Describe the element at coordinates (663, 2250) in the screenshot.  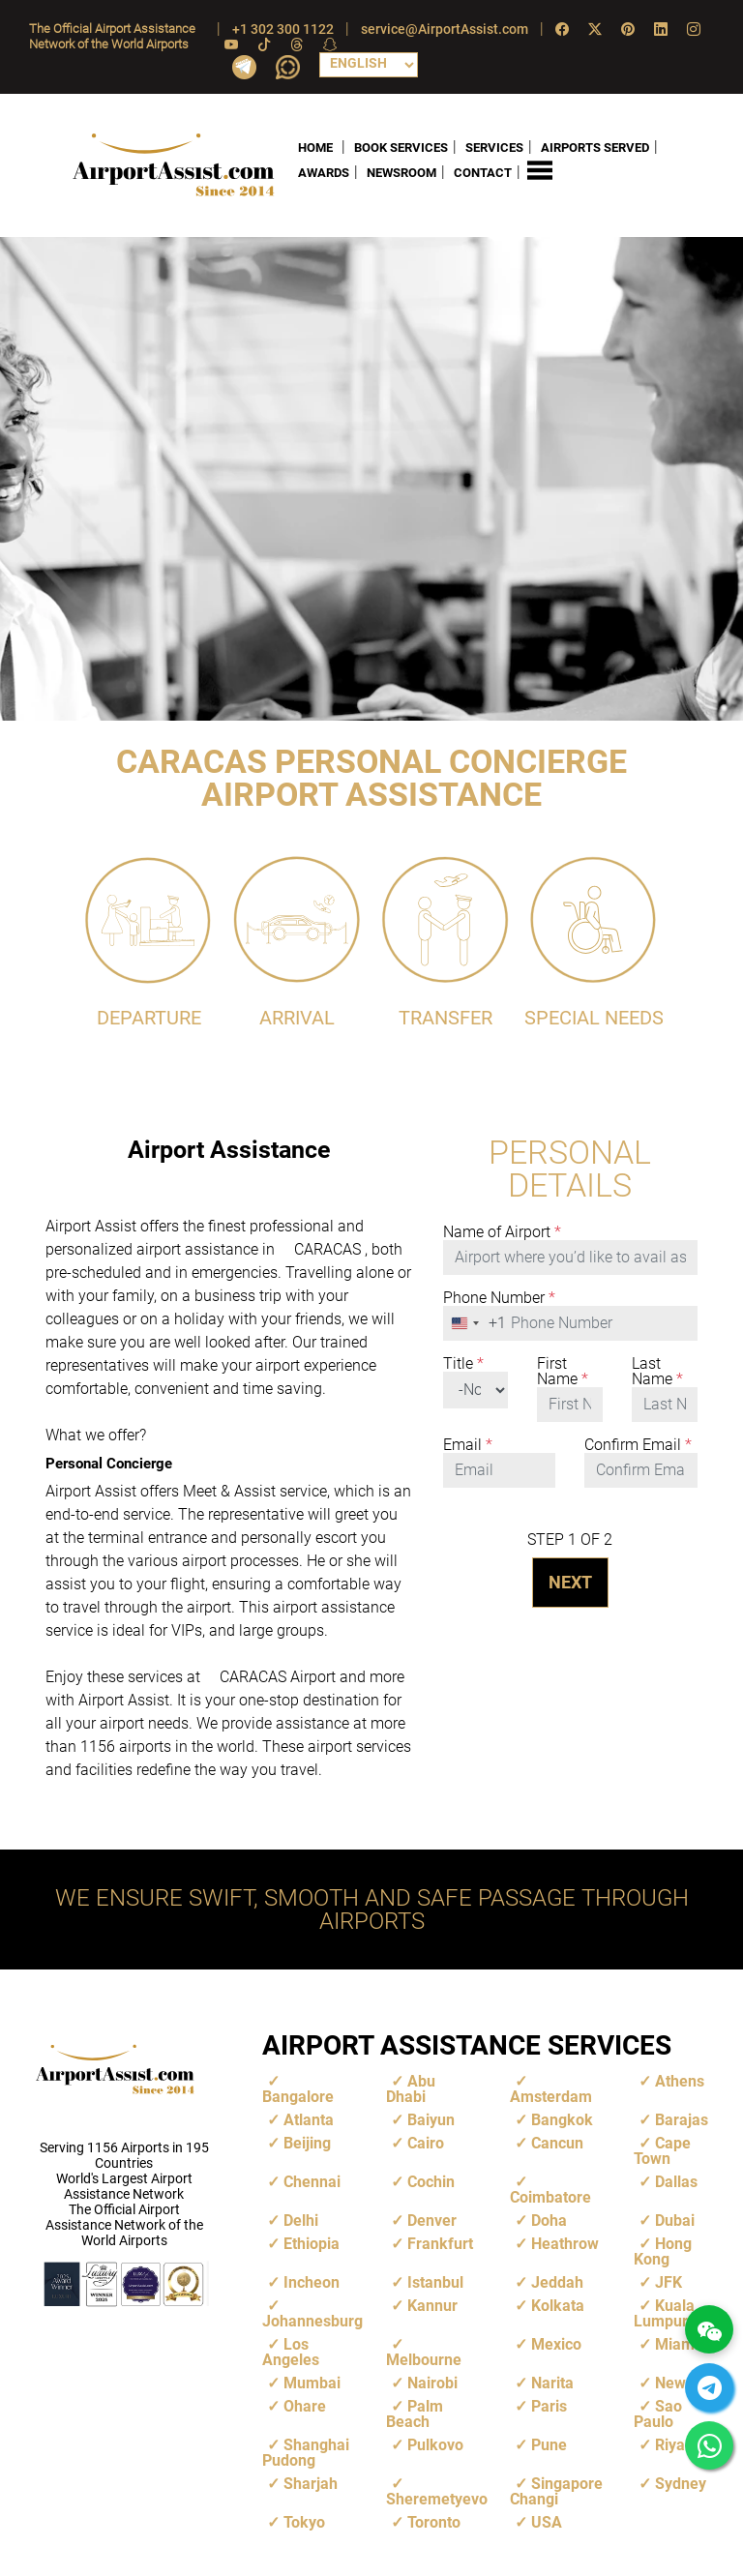
I see `Hong Kong` at that location.